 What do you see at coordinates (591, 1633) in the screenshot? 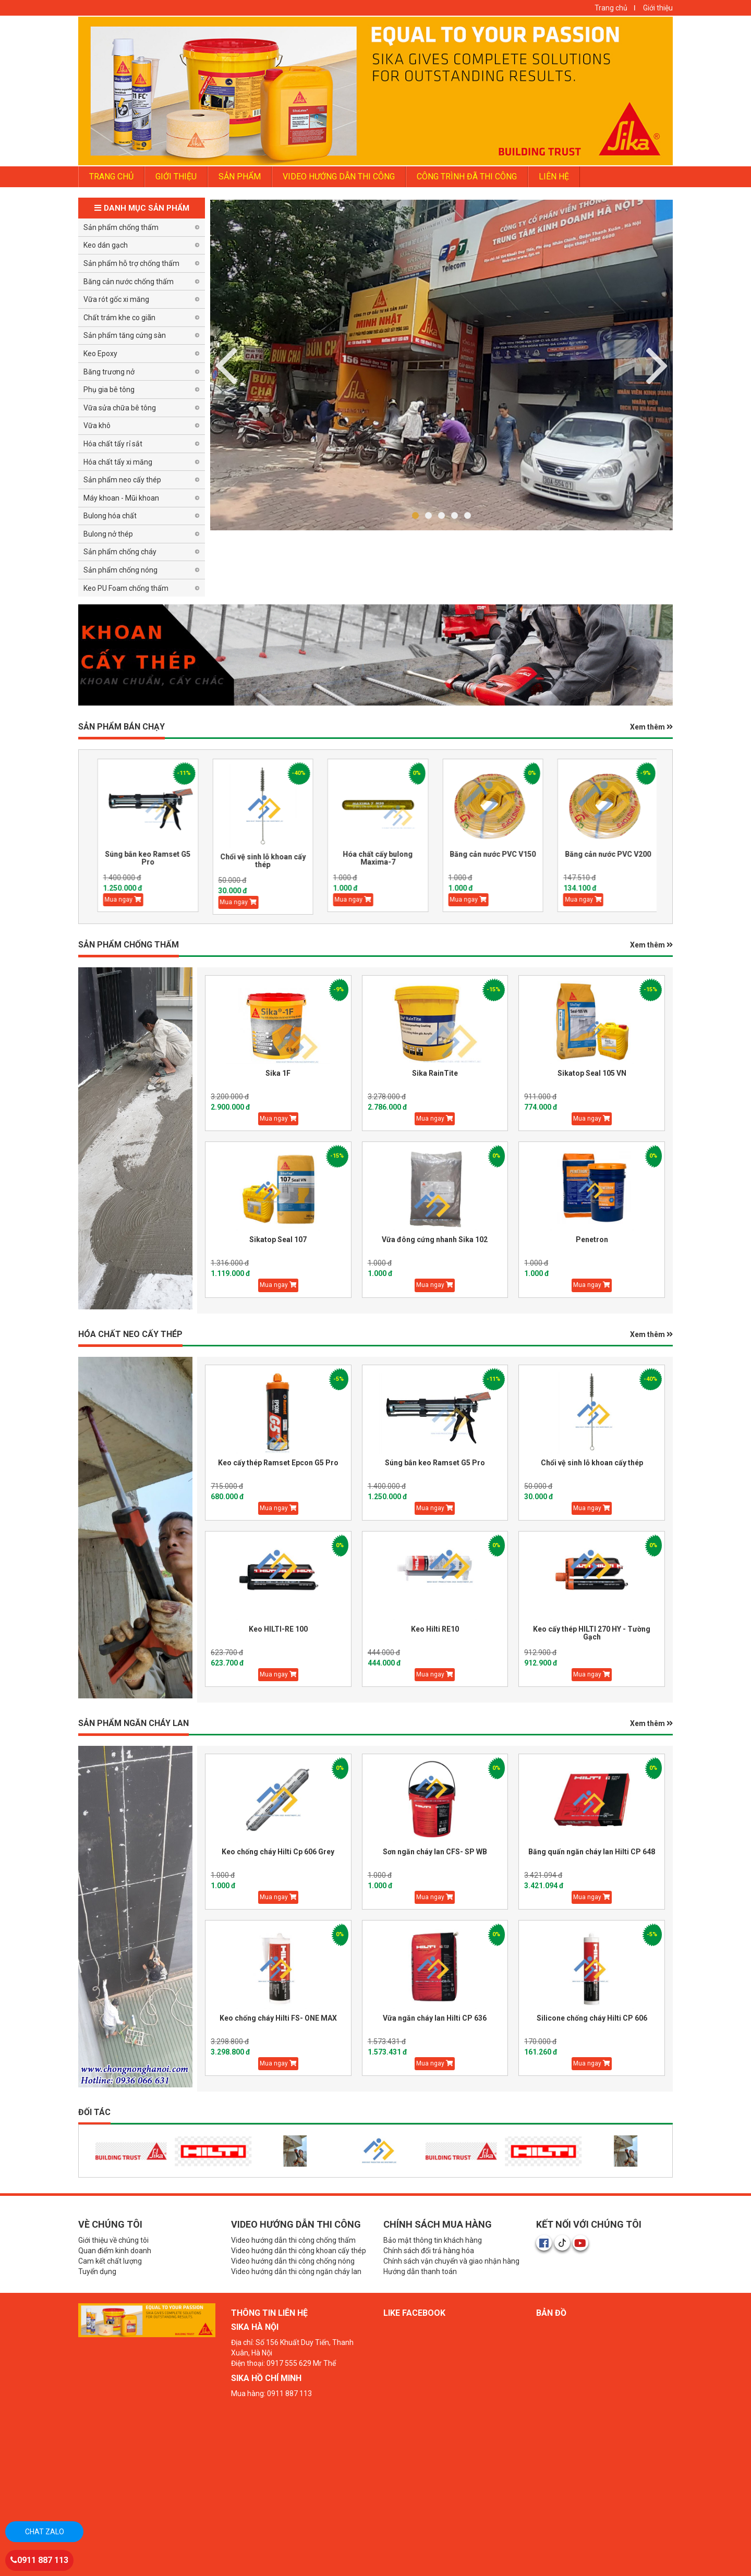
I see `Keo cấy thép HILTI 270 HY - Tường Gạch` at bounding box center [591, 1633].